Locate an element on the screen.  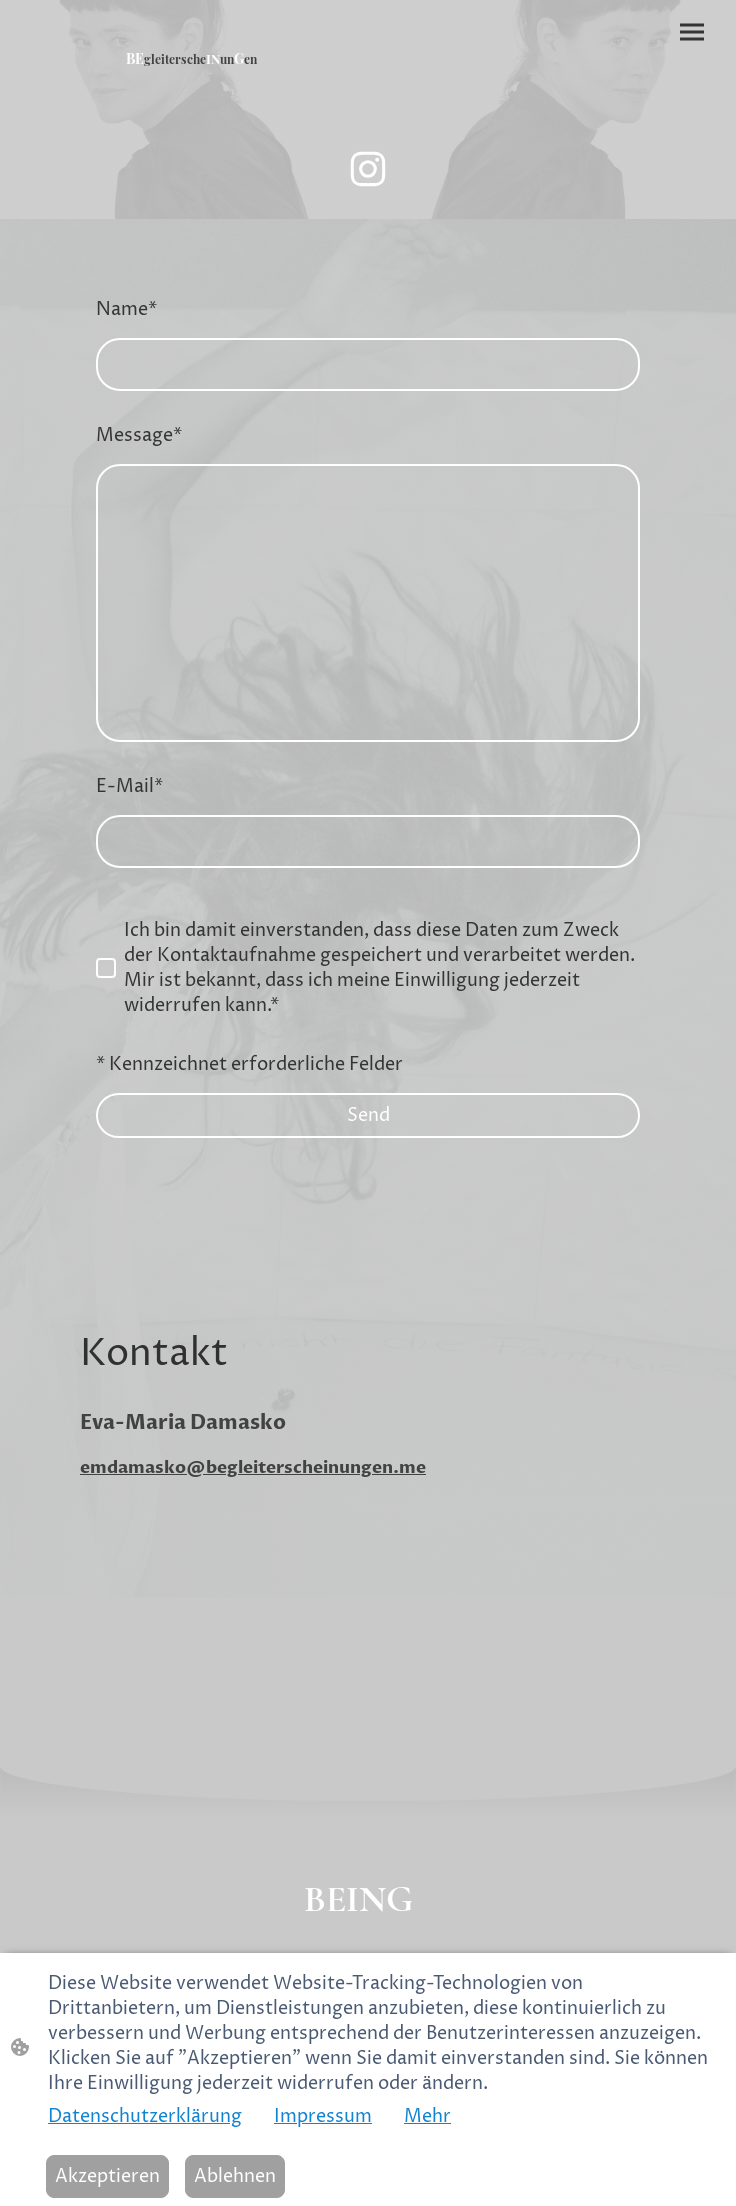
Ablehnen is located at coordinates (235, 2176).